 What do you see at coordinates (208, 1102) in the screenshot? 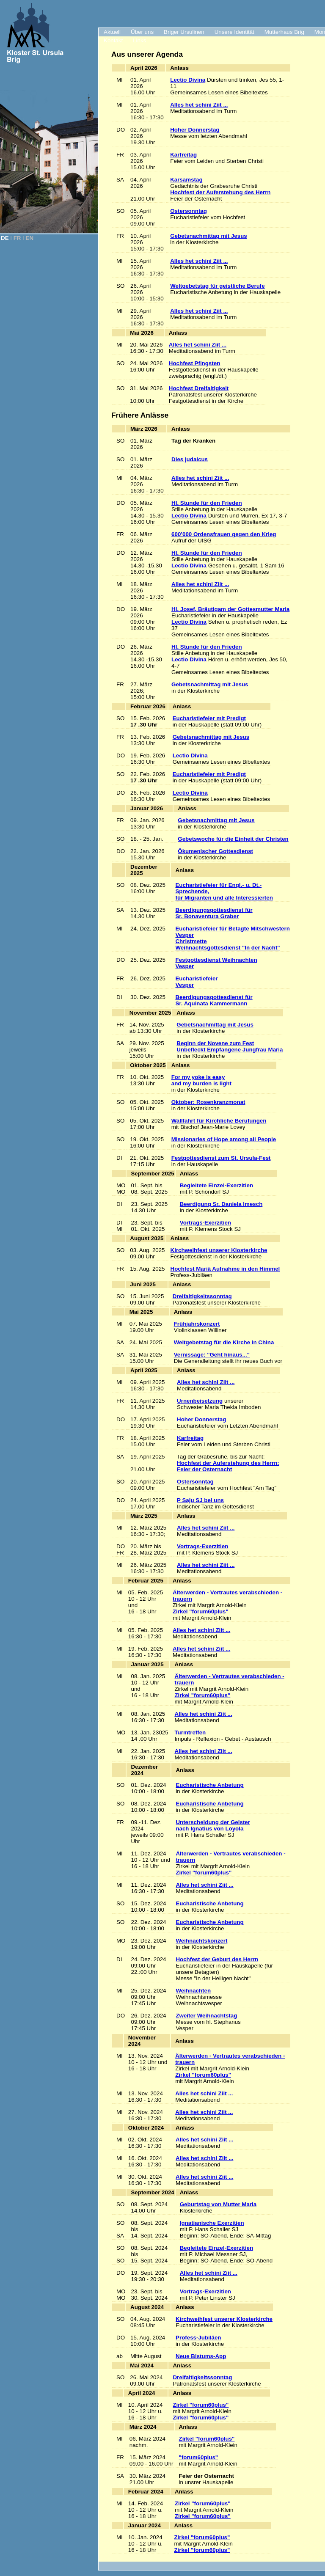
I see `Oktober: Rosenkranzmonat` at bounding box center [208, 1102].